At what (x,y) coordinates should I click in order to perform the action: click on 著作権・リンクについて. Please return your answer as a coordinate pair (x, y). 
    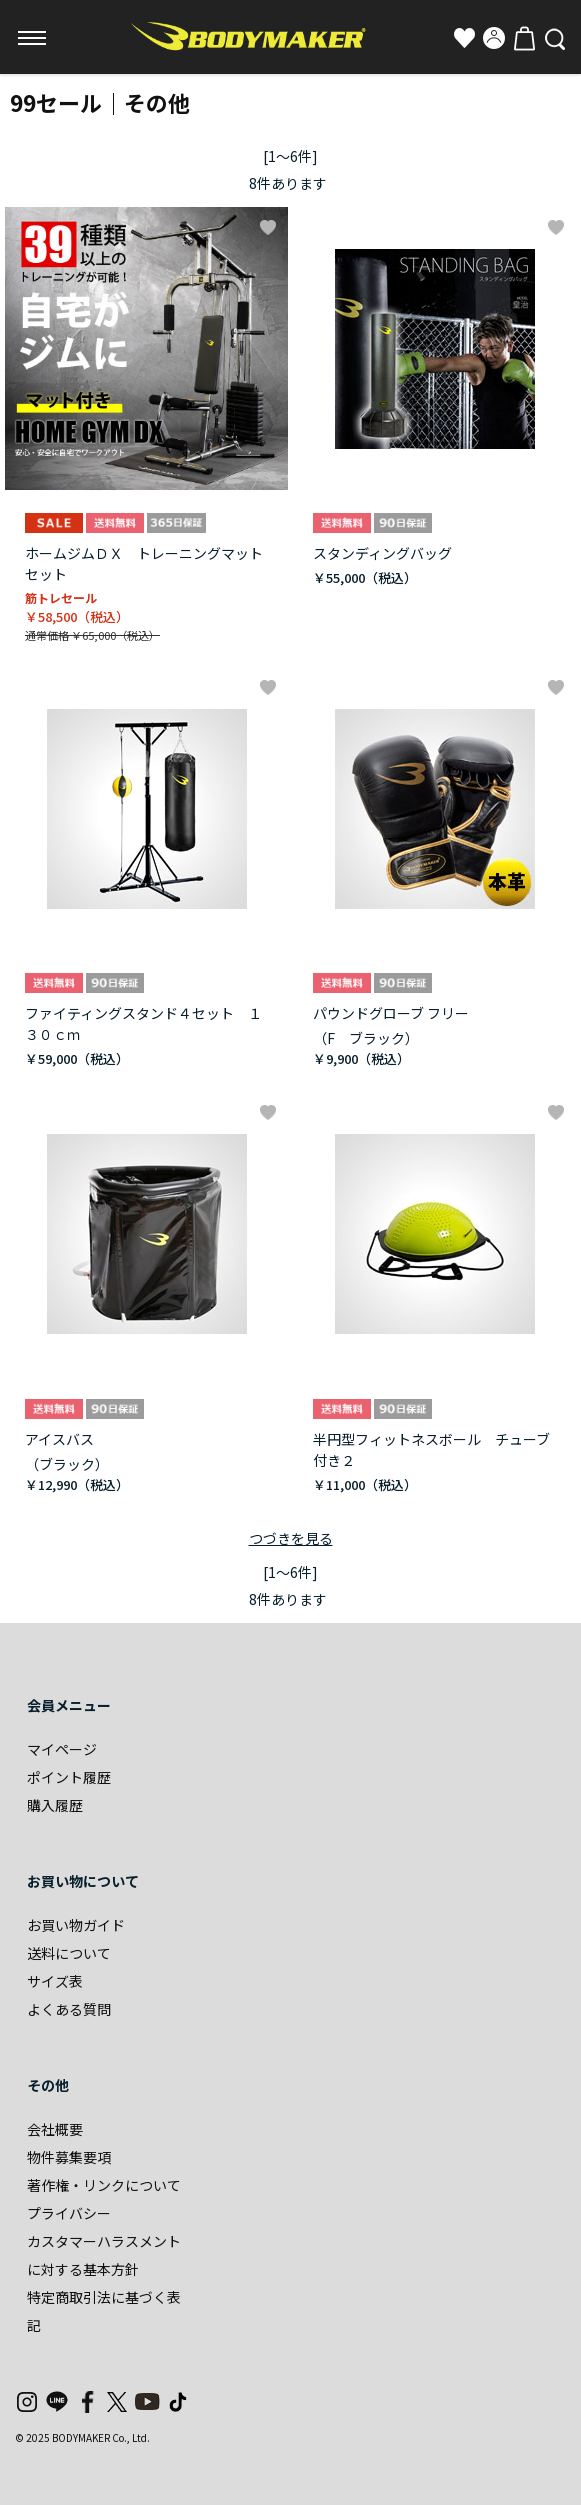
    Looking at the image, I should click on (104, 2185).